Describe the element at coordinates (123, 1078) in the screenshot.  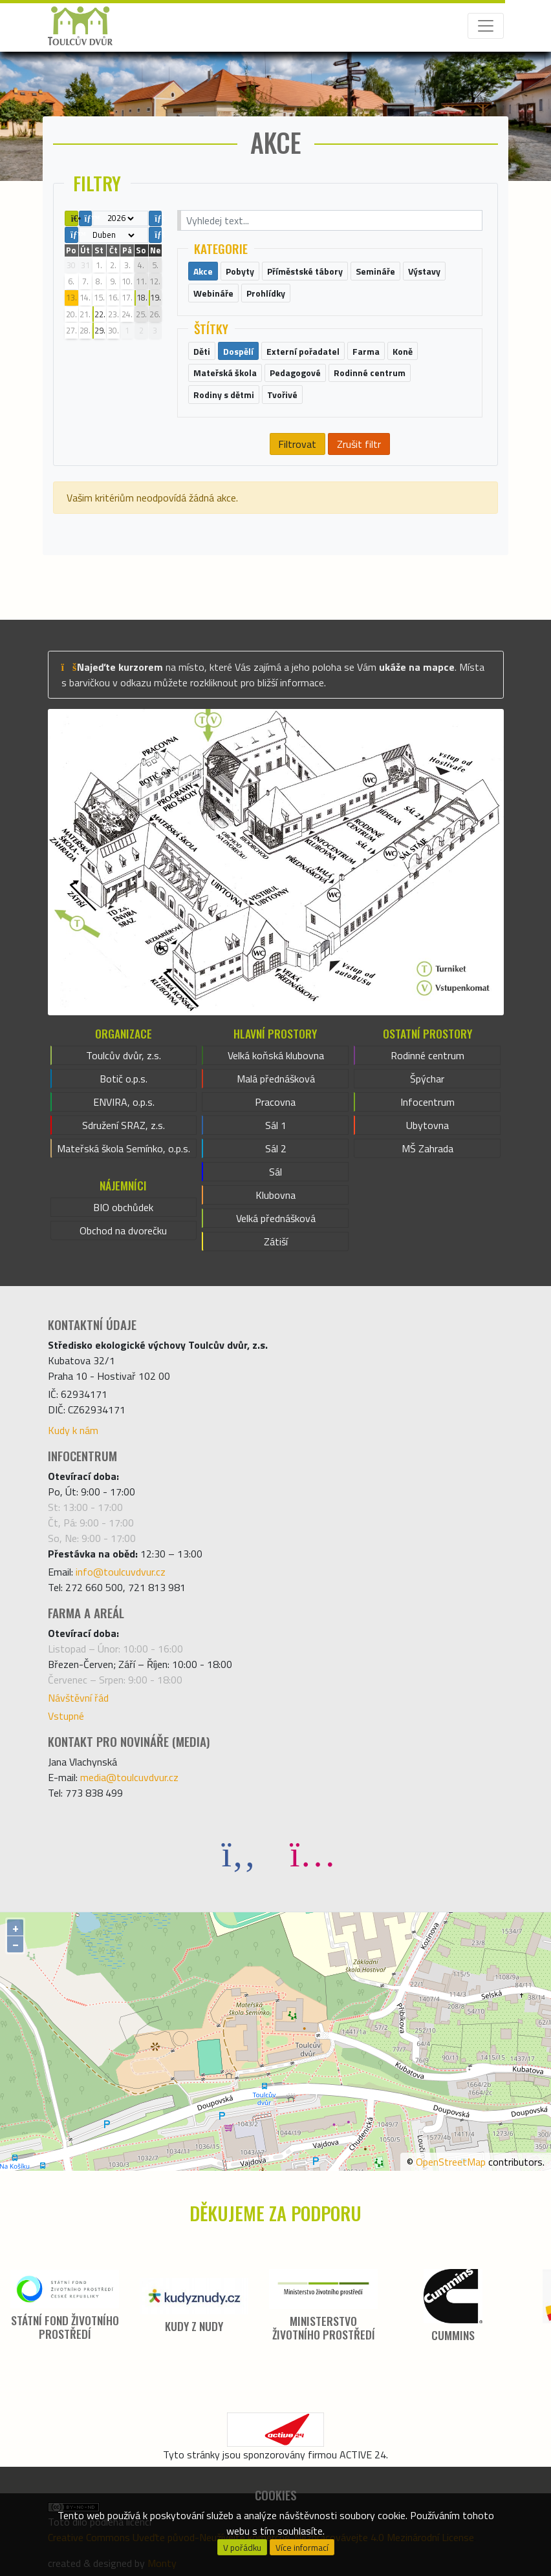
I see `Botič o.p.s.` at that location.